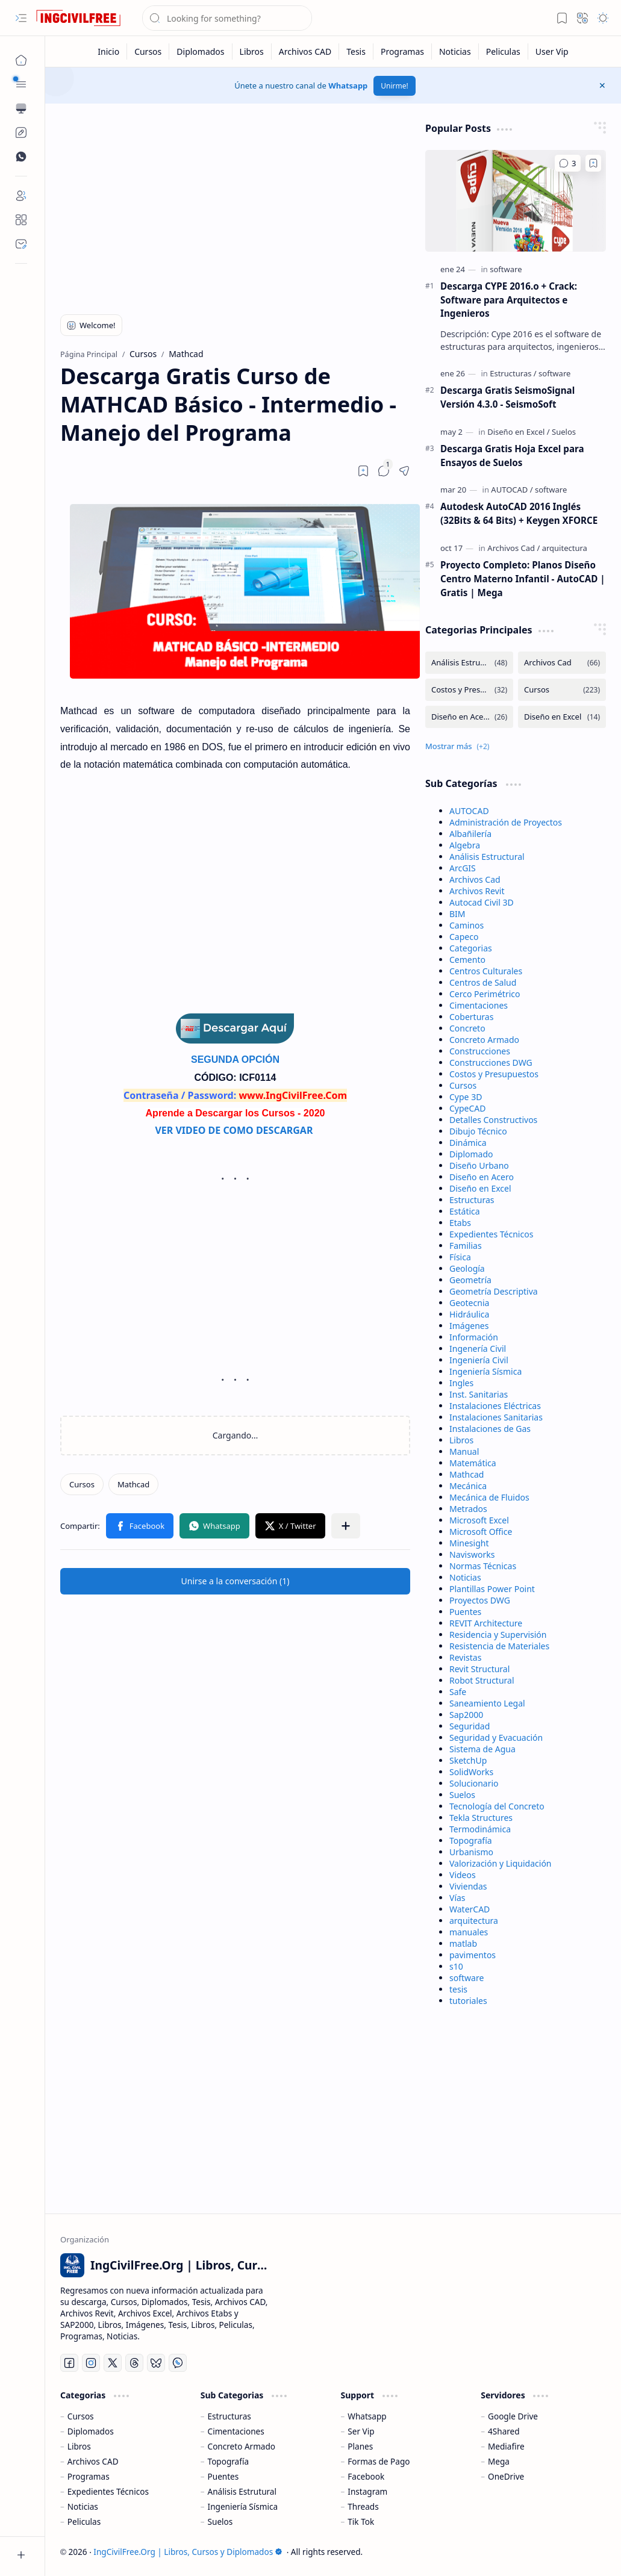  Describe the element at coordinates (496, 1737) in the screenshot. I see `Seguridad y Evacuación` at that location.